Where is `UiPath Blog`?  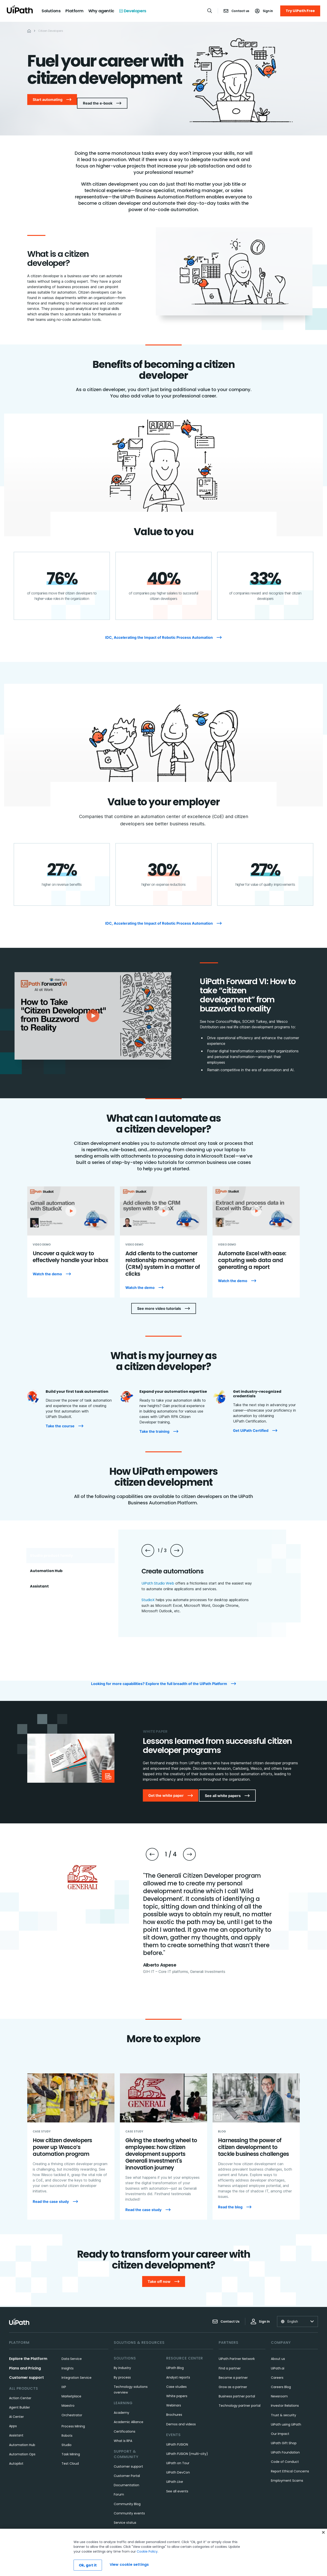
UiPath Blog is located at coordinates (175, 2364).